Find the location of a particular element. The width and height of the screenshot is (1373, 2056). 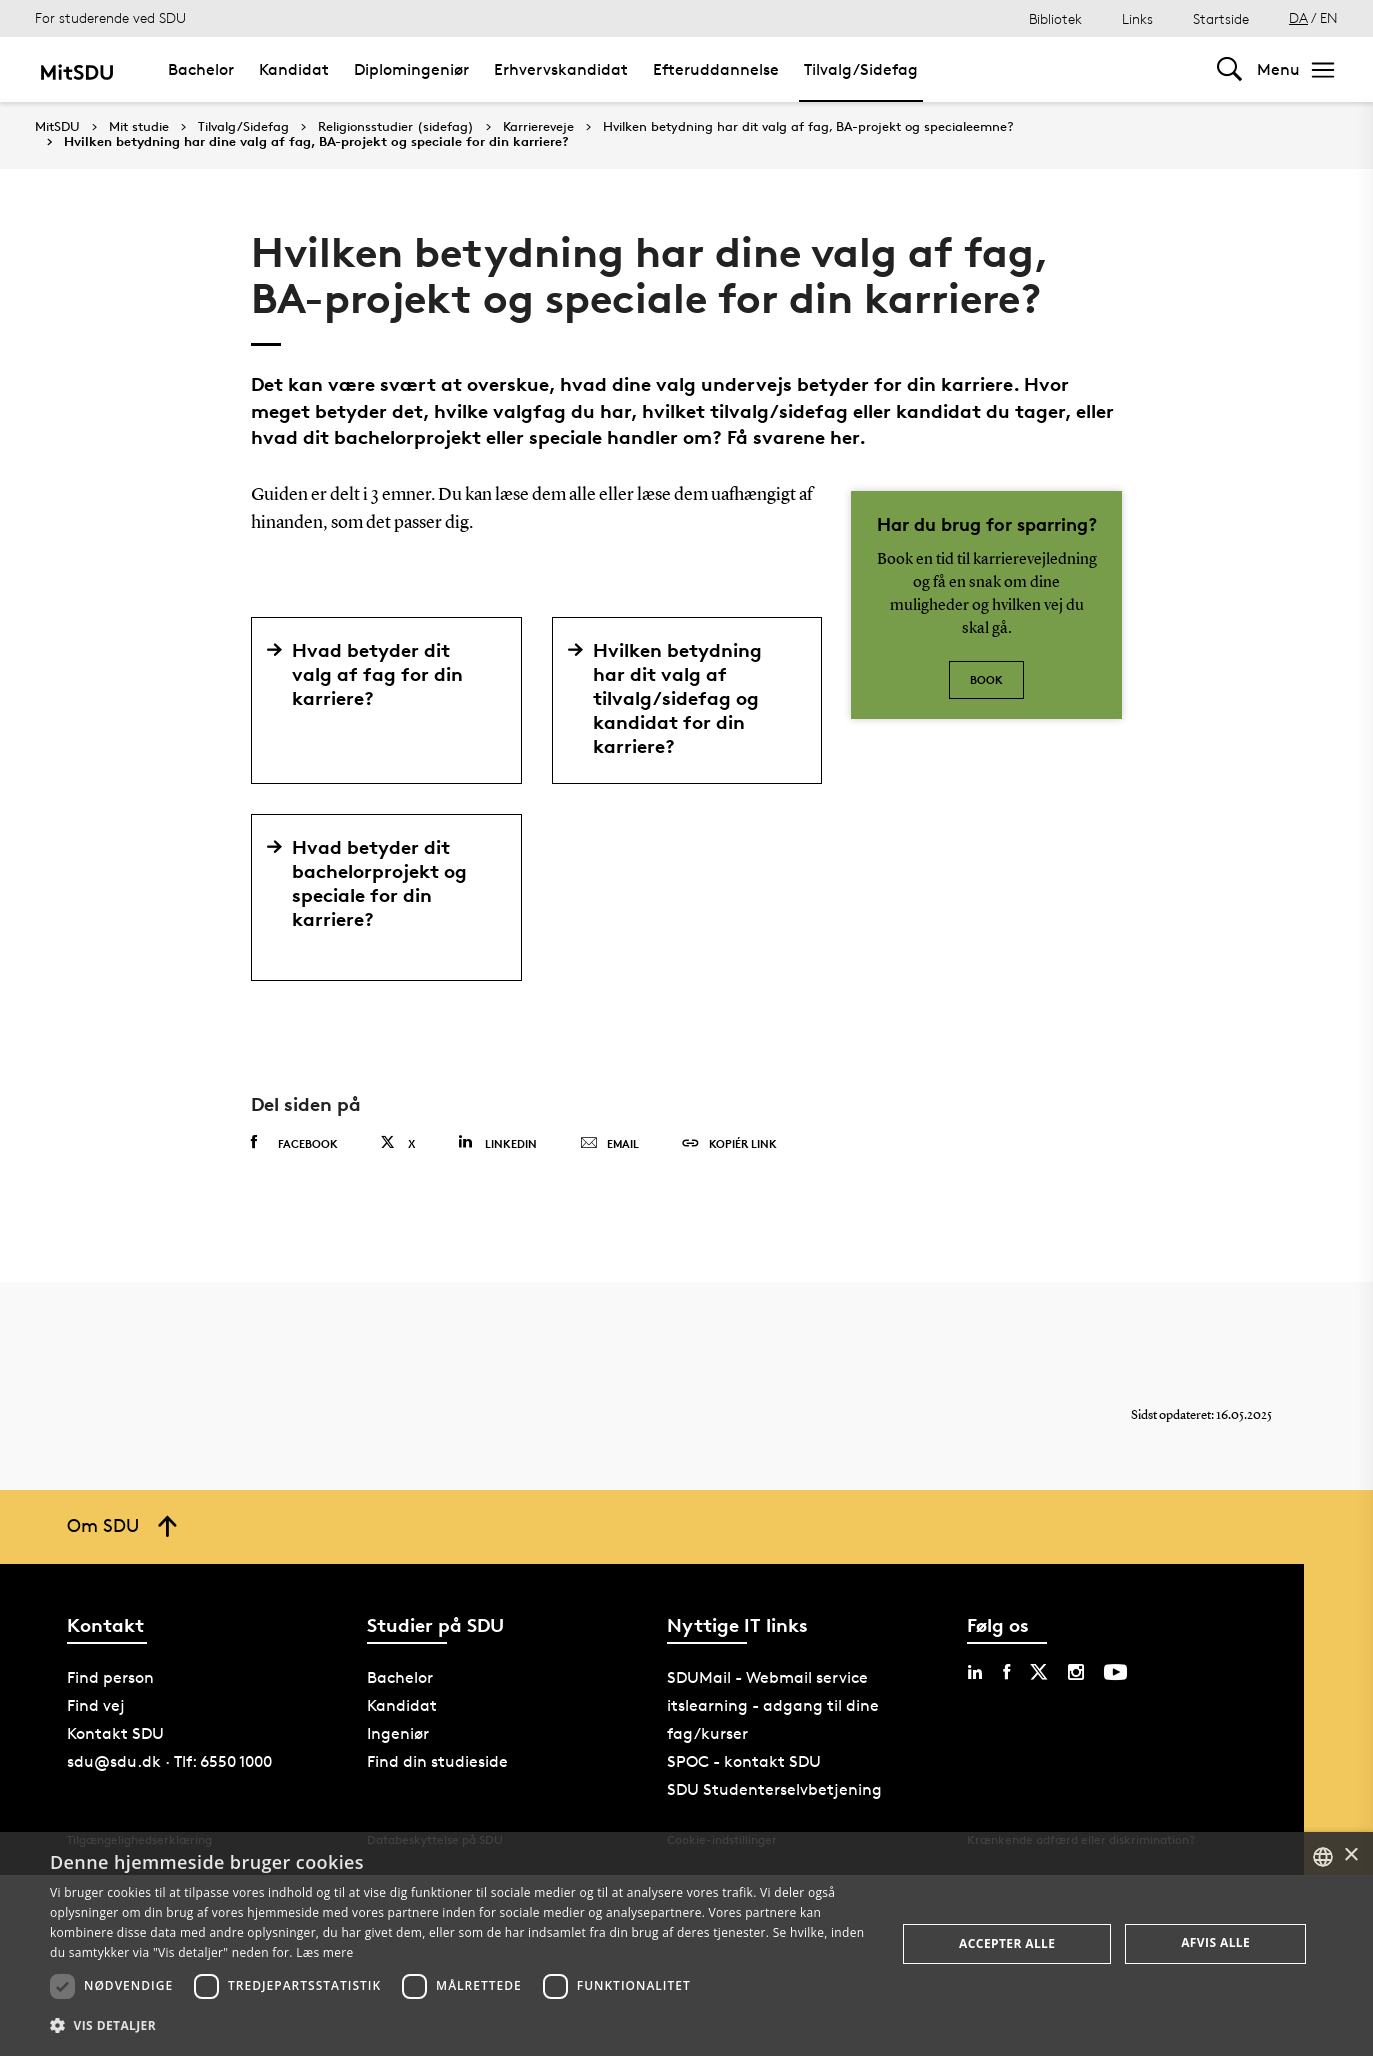

Startside is located at coordinates (1221, 18).